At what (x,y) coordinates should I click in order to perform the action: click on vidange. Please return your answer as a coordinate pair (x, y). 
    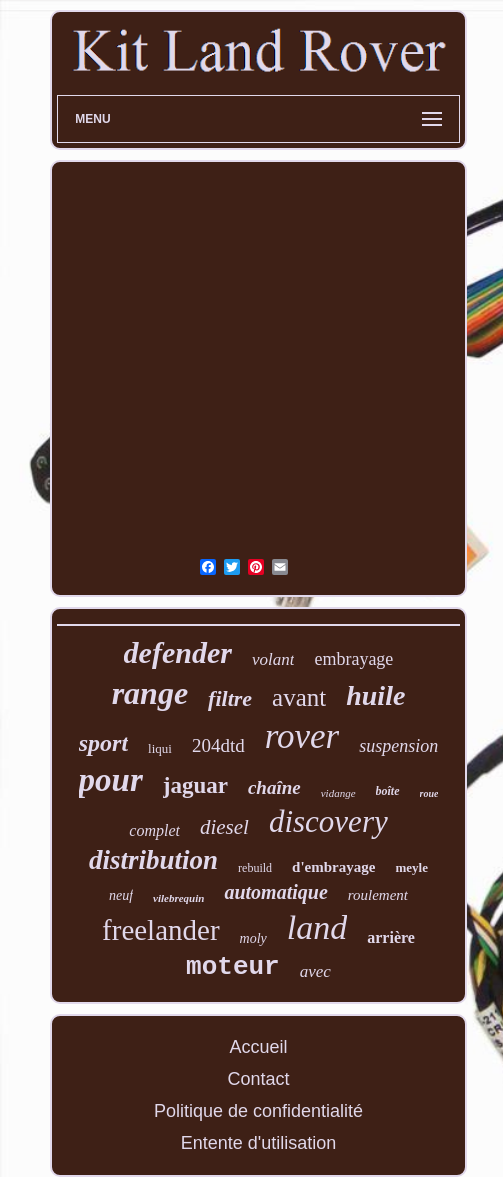
    Looking at the image, I should click on (338, 793).